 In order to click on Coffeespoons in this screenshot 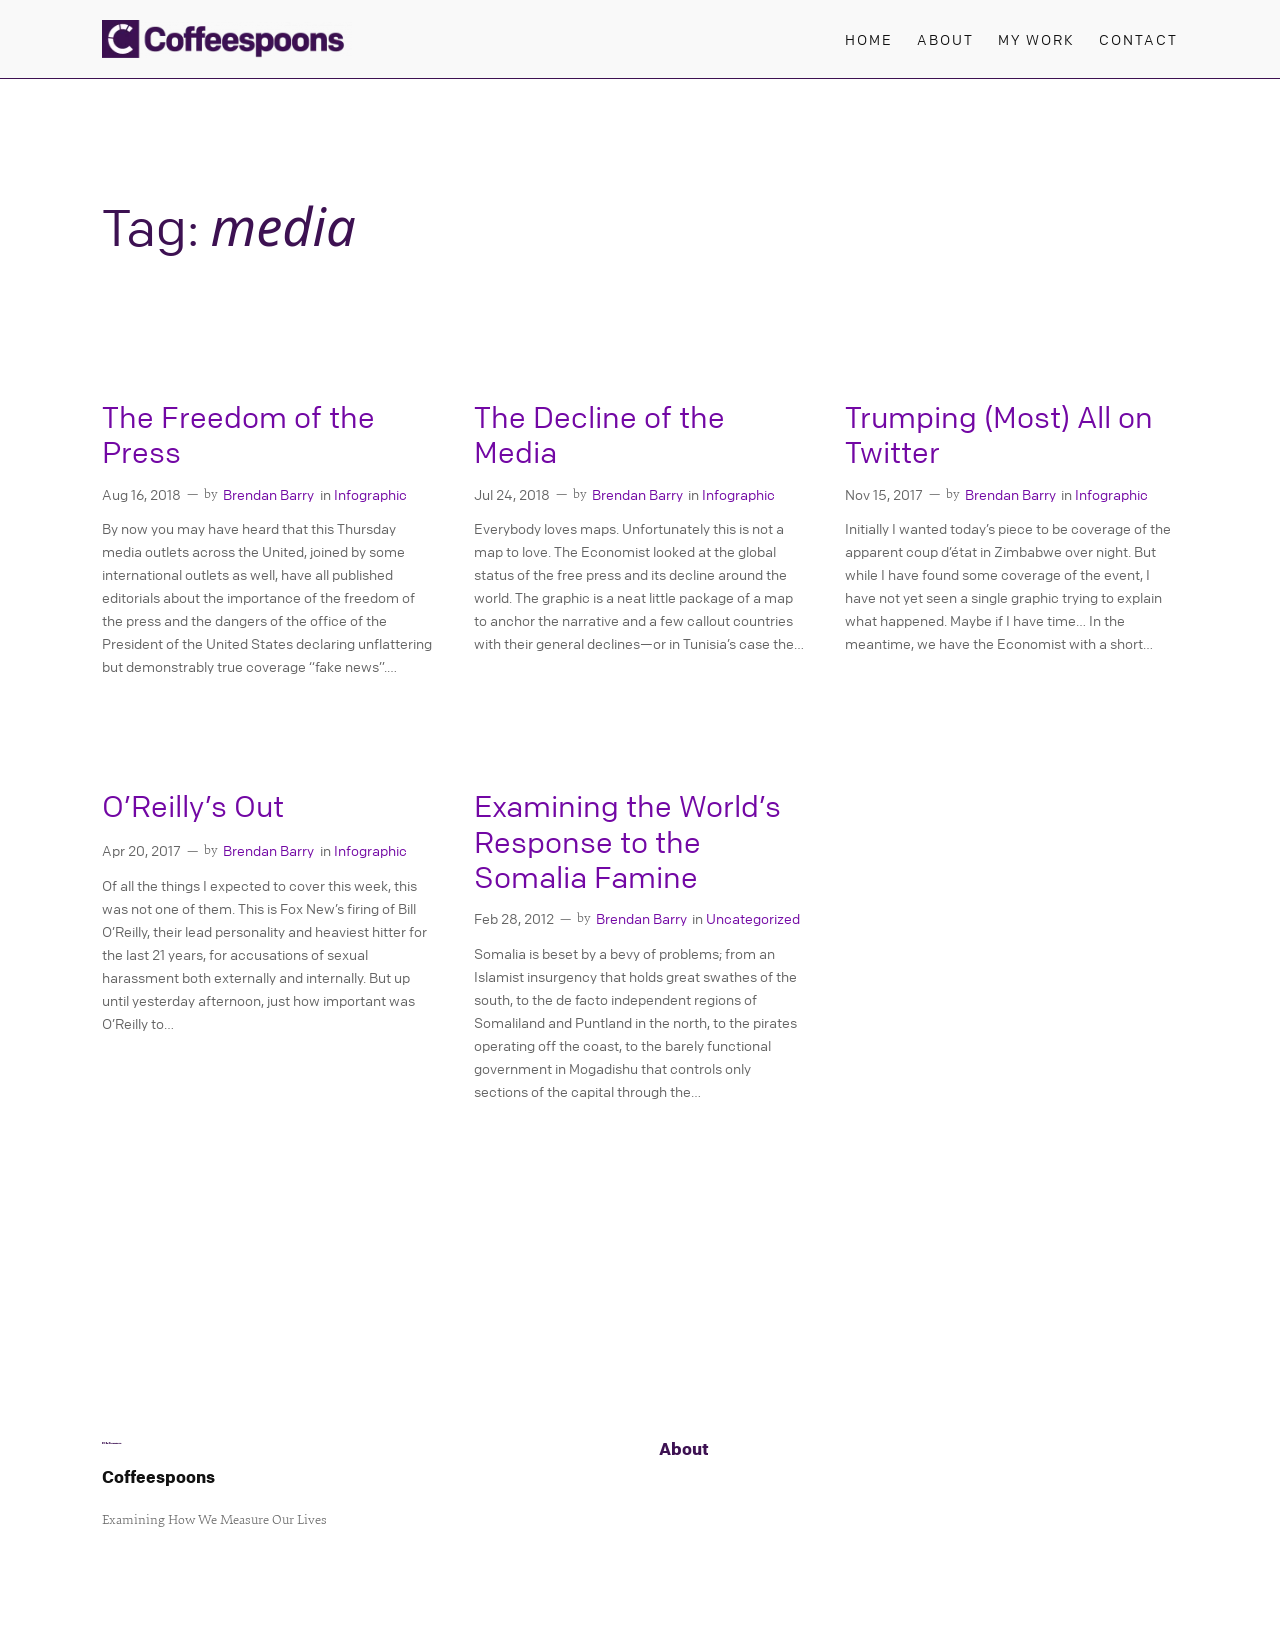, I will do `click(158, 1476)`.